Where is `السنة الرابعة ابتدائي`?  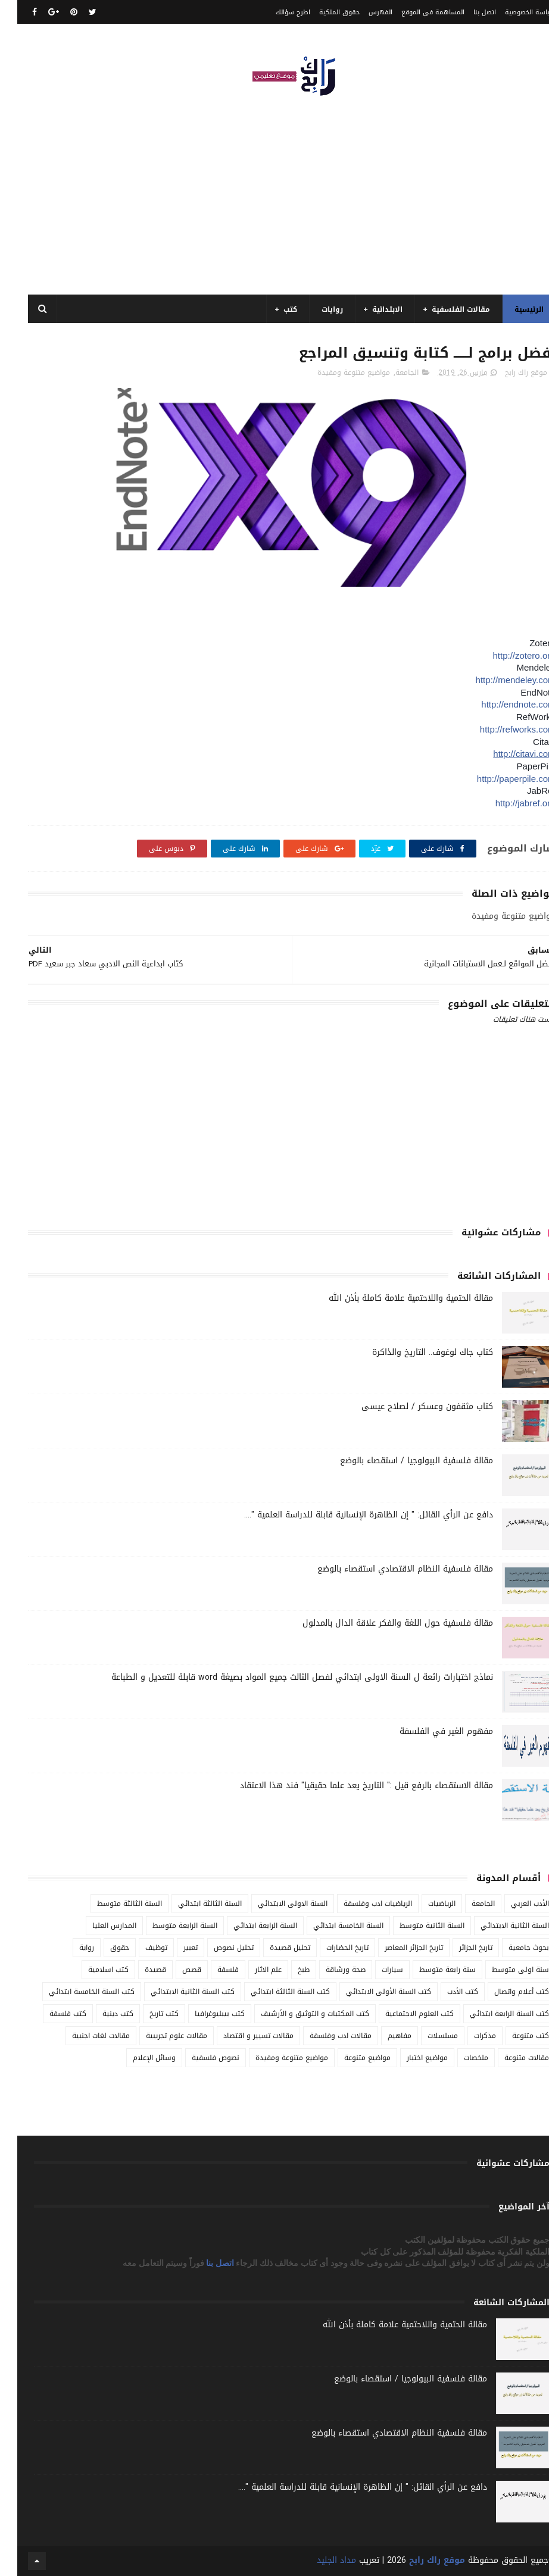
السنة الرابعة ابتدائي is located at coordinates (248, 1925).